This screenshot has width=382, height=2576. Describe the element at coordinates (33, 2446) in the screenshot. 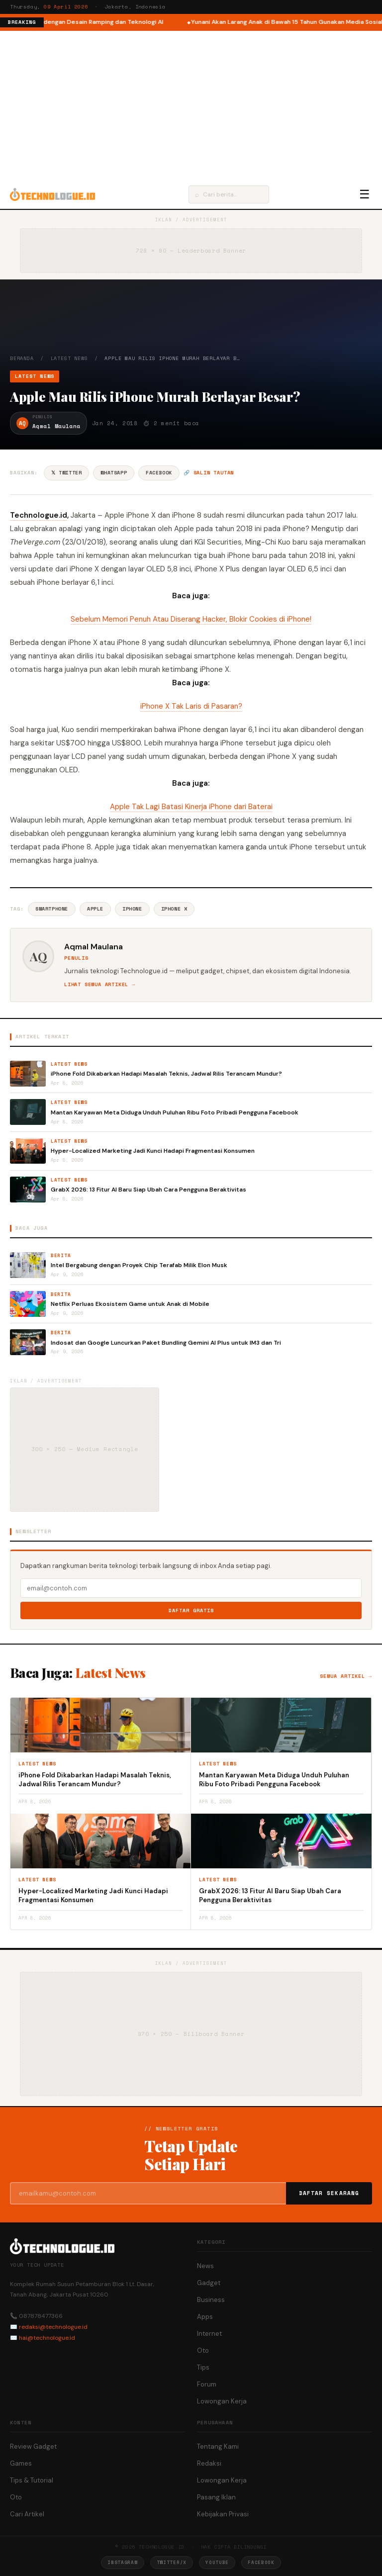

I see `Review Gadget` at that location.